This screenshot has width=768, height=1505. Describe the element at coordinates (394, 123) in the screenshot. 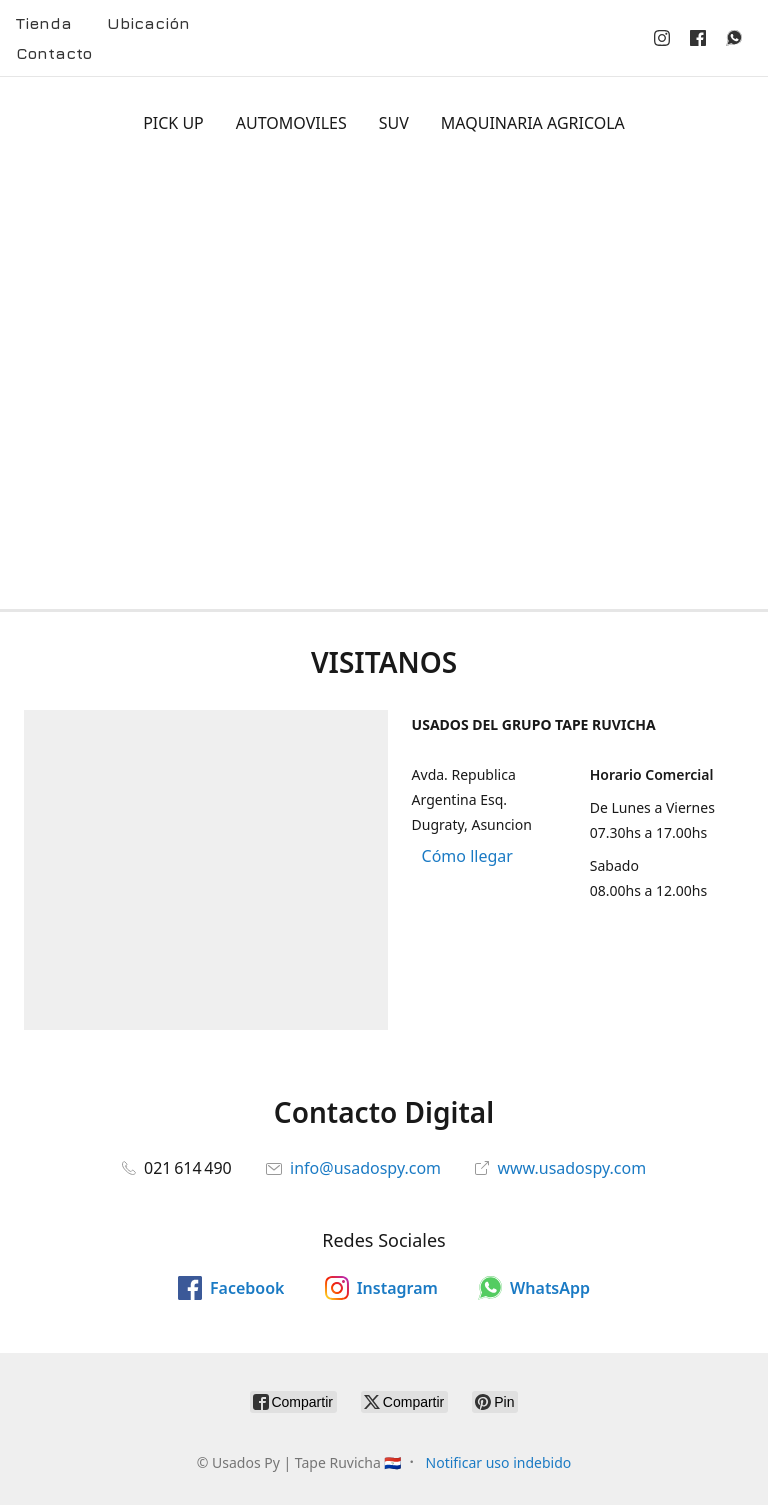

I see `SUV` at that location.